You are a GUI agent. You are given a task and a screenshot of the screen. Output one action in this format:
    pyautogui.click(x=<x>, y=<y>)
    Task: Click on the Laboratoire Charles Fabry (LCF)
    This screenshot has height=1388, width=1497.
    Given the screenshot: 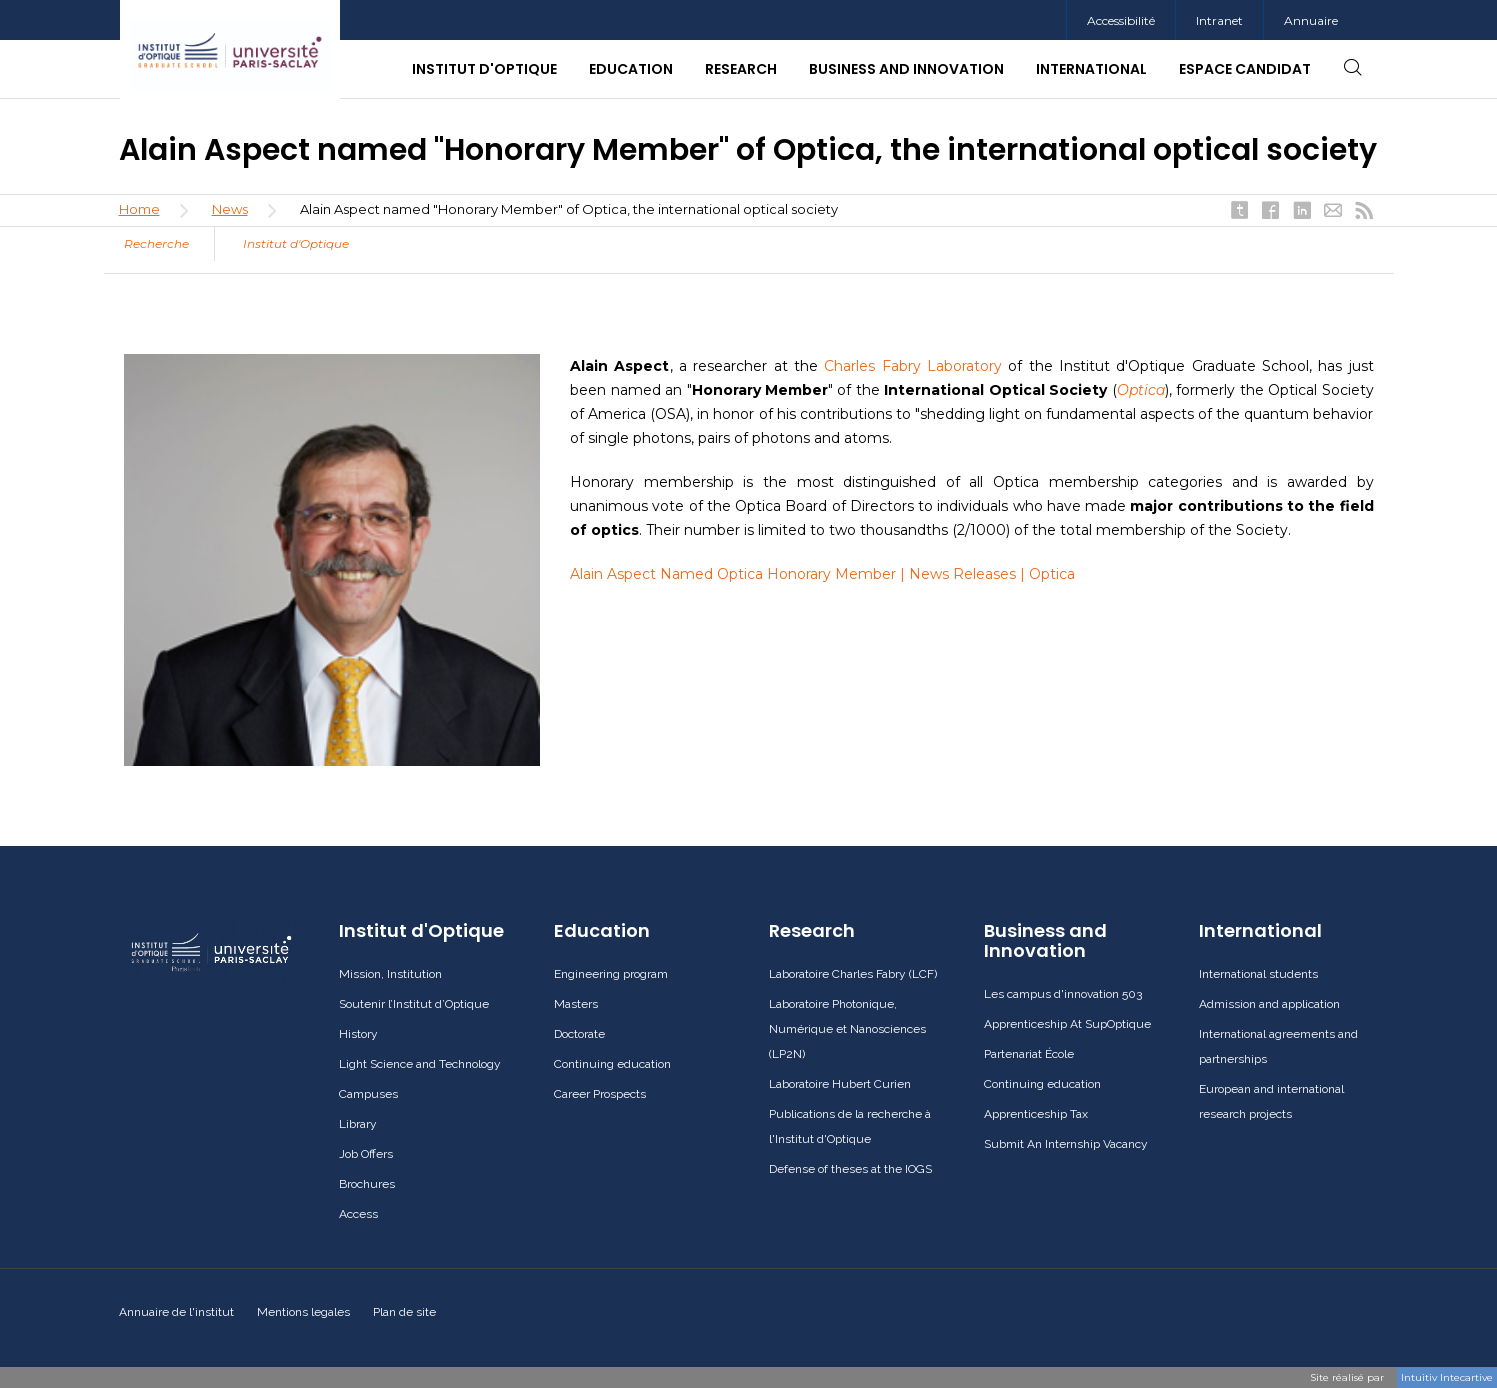 What is the action you would take?
    pyautogui.click(x=853, y=974)
    